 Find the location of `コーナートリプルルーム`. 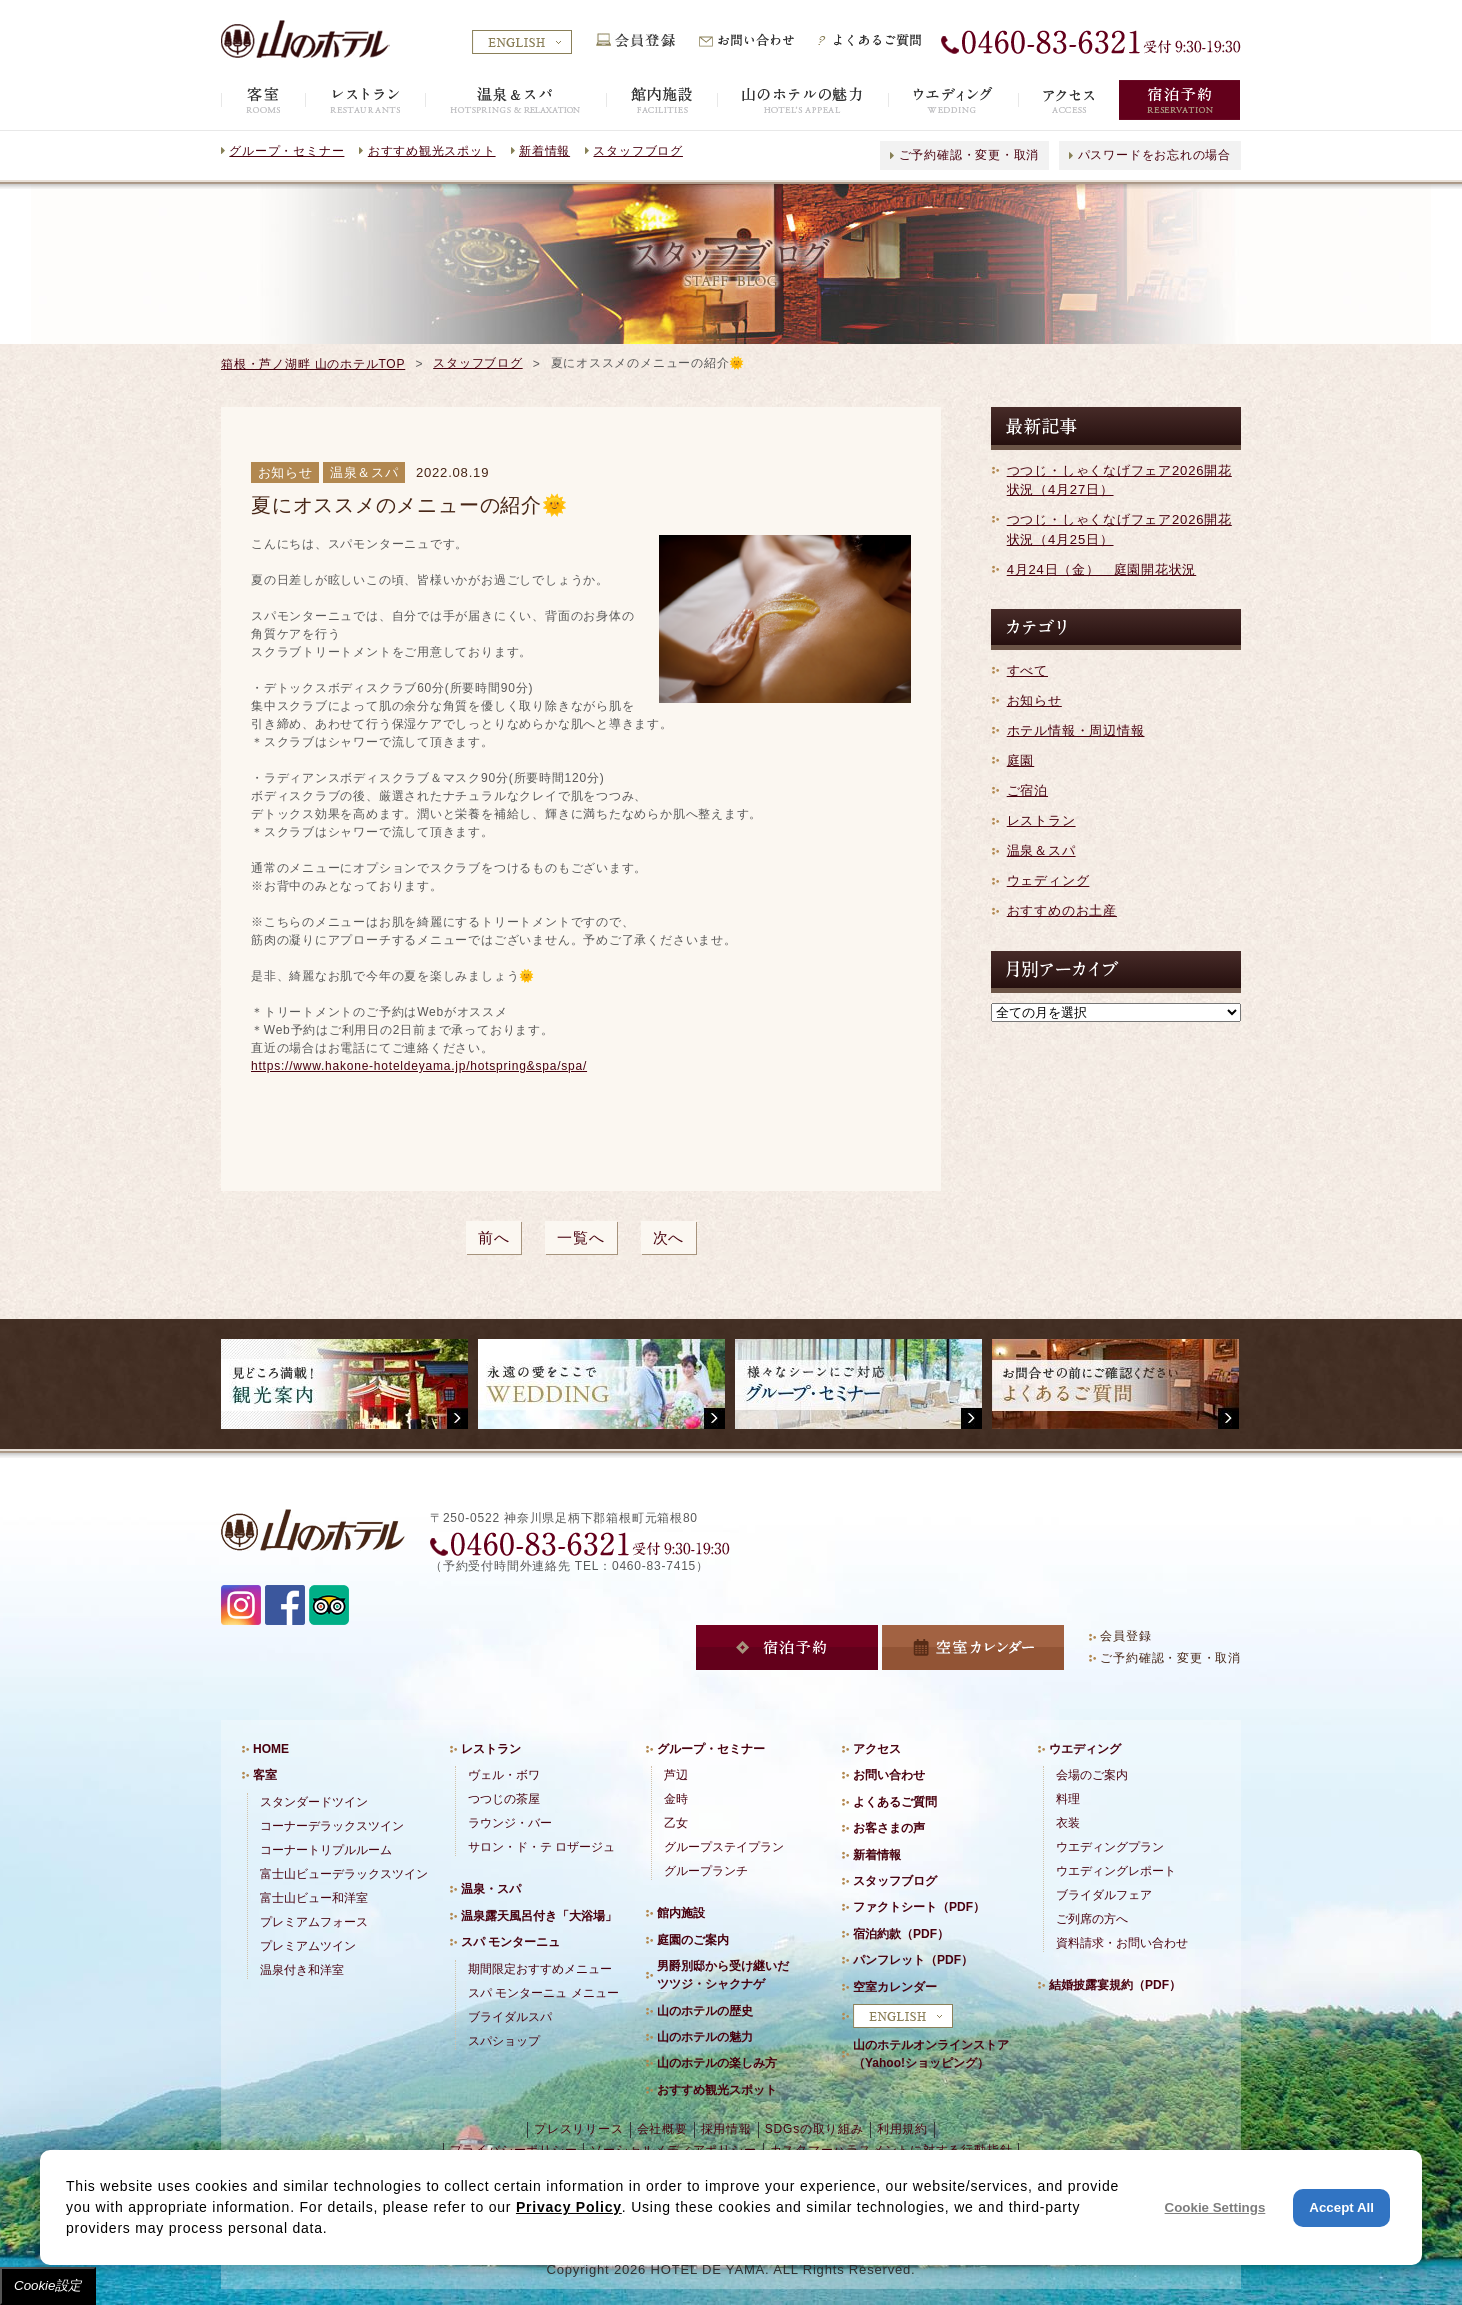

コーナートリプルルーム is located at coordinates (326, 1850).